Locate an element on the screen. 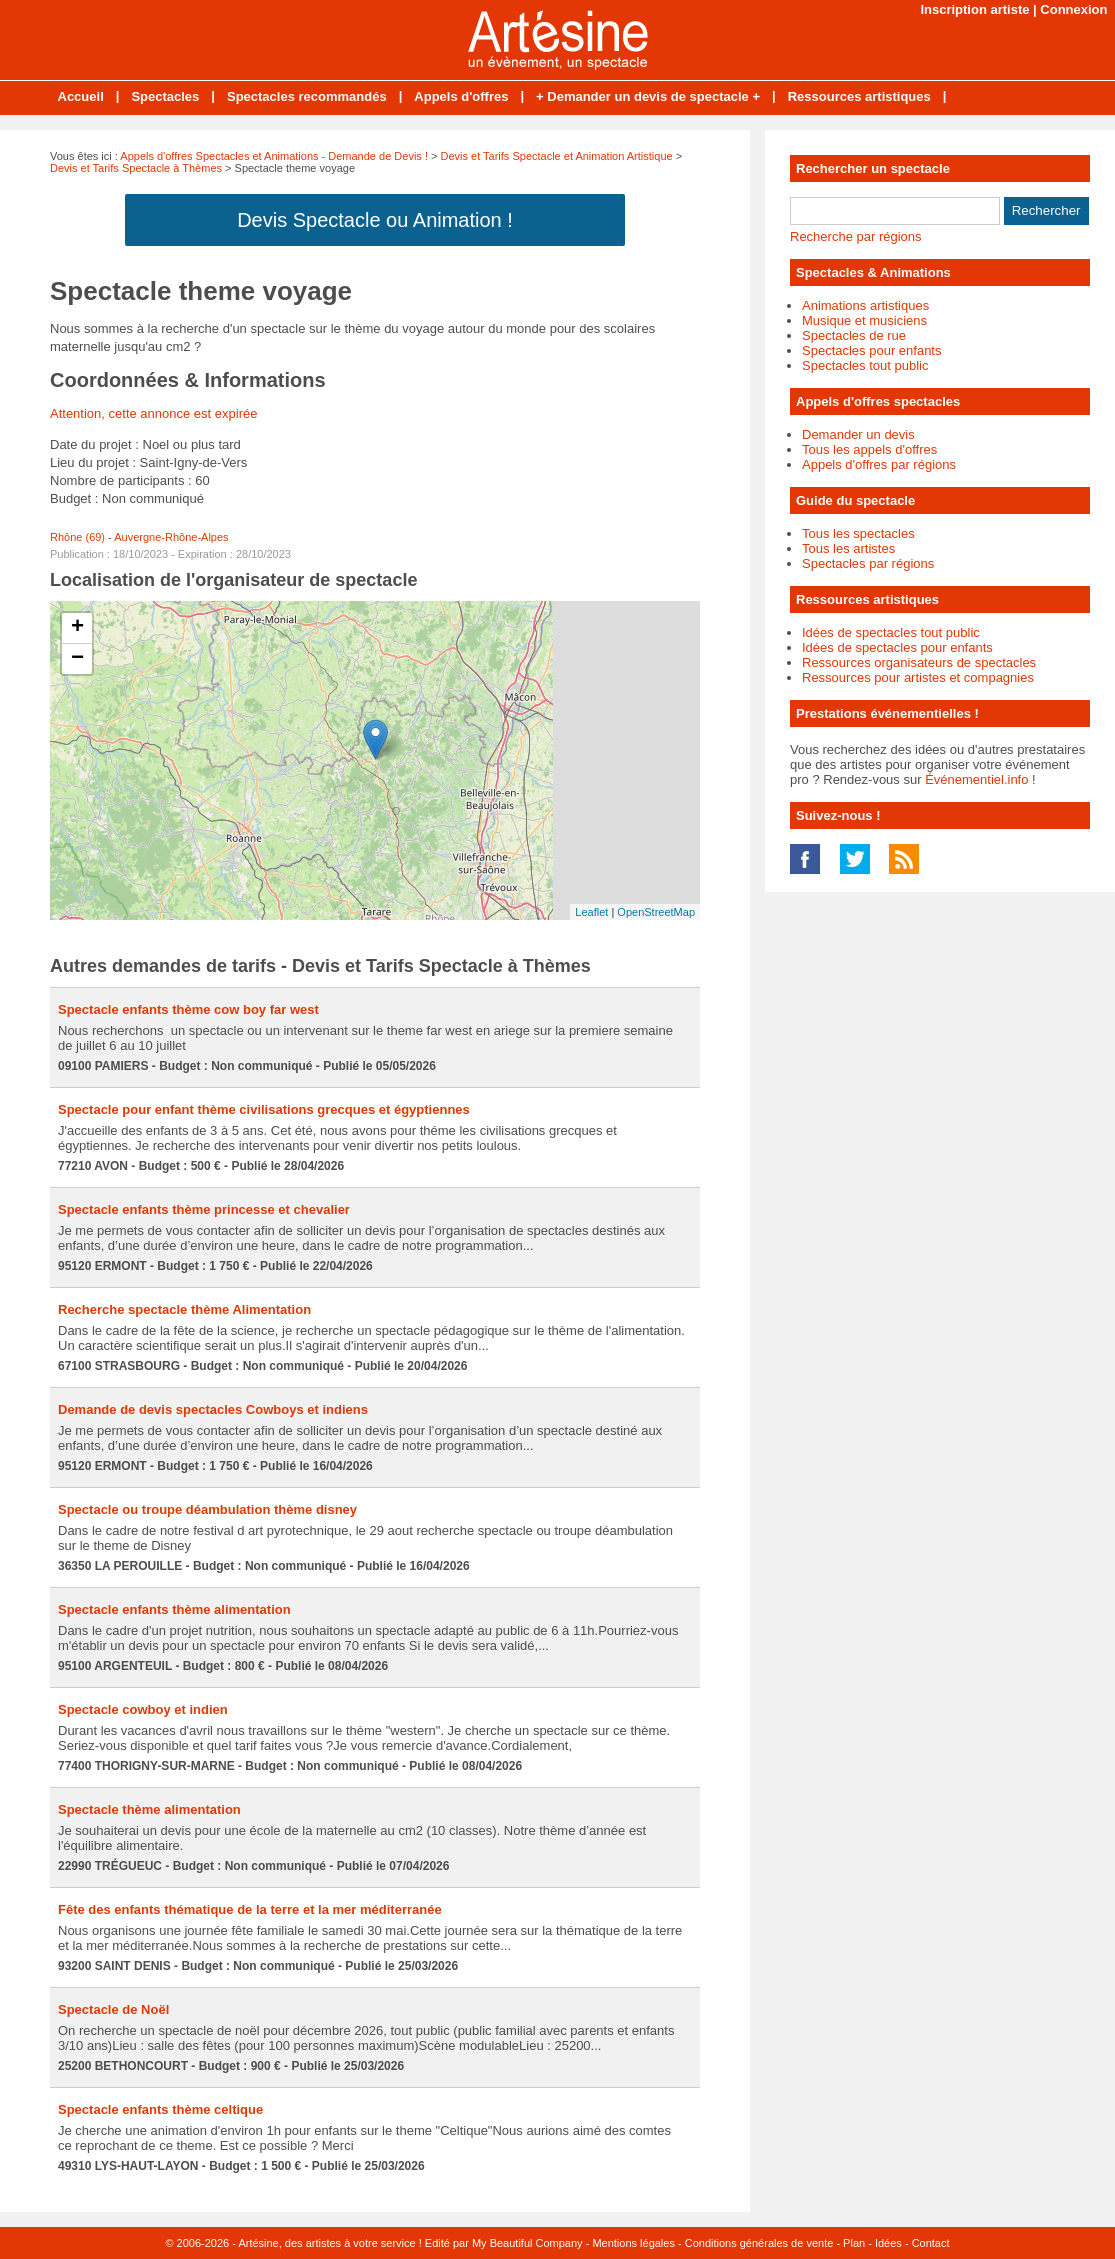 The height and width of the screenshot is (2259, 1115). Conditions générales de vente is located at coordinates (759, 2243).